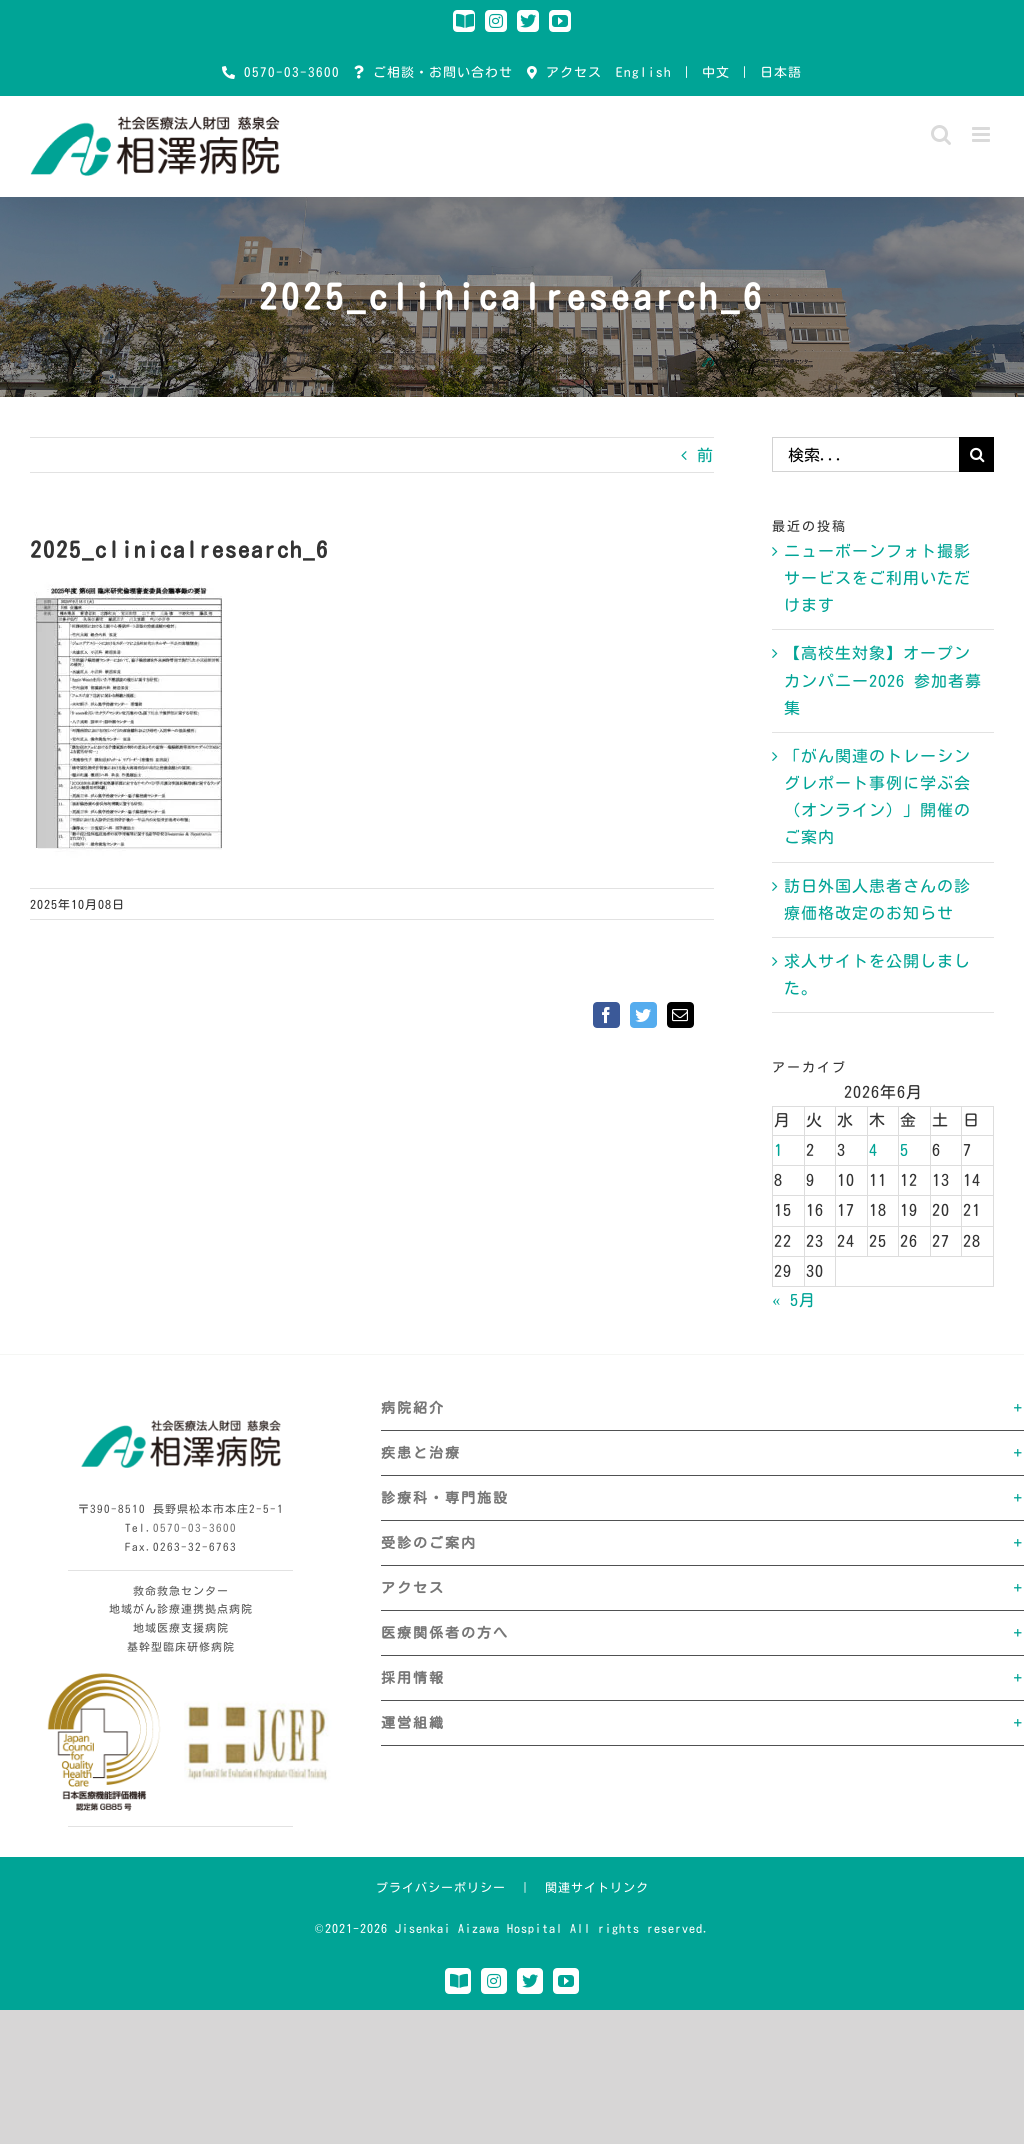  Describe the element at coordinates (702, 1408) in the screenshot. I see `[button]` at that location.